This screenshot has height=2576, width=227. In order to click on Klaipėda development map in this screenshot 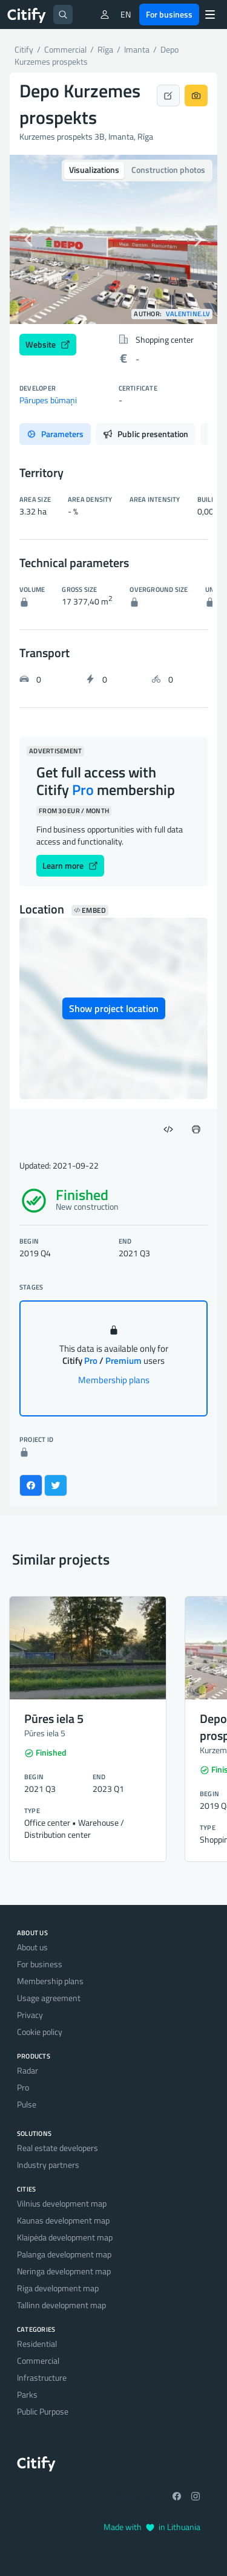, I will do `click(65, 2237)`.